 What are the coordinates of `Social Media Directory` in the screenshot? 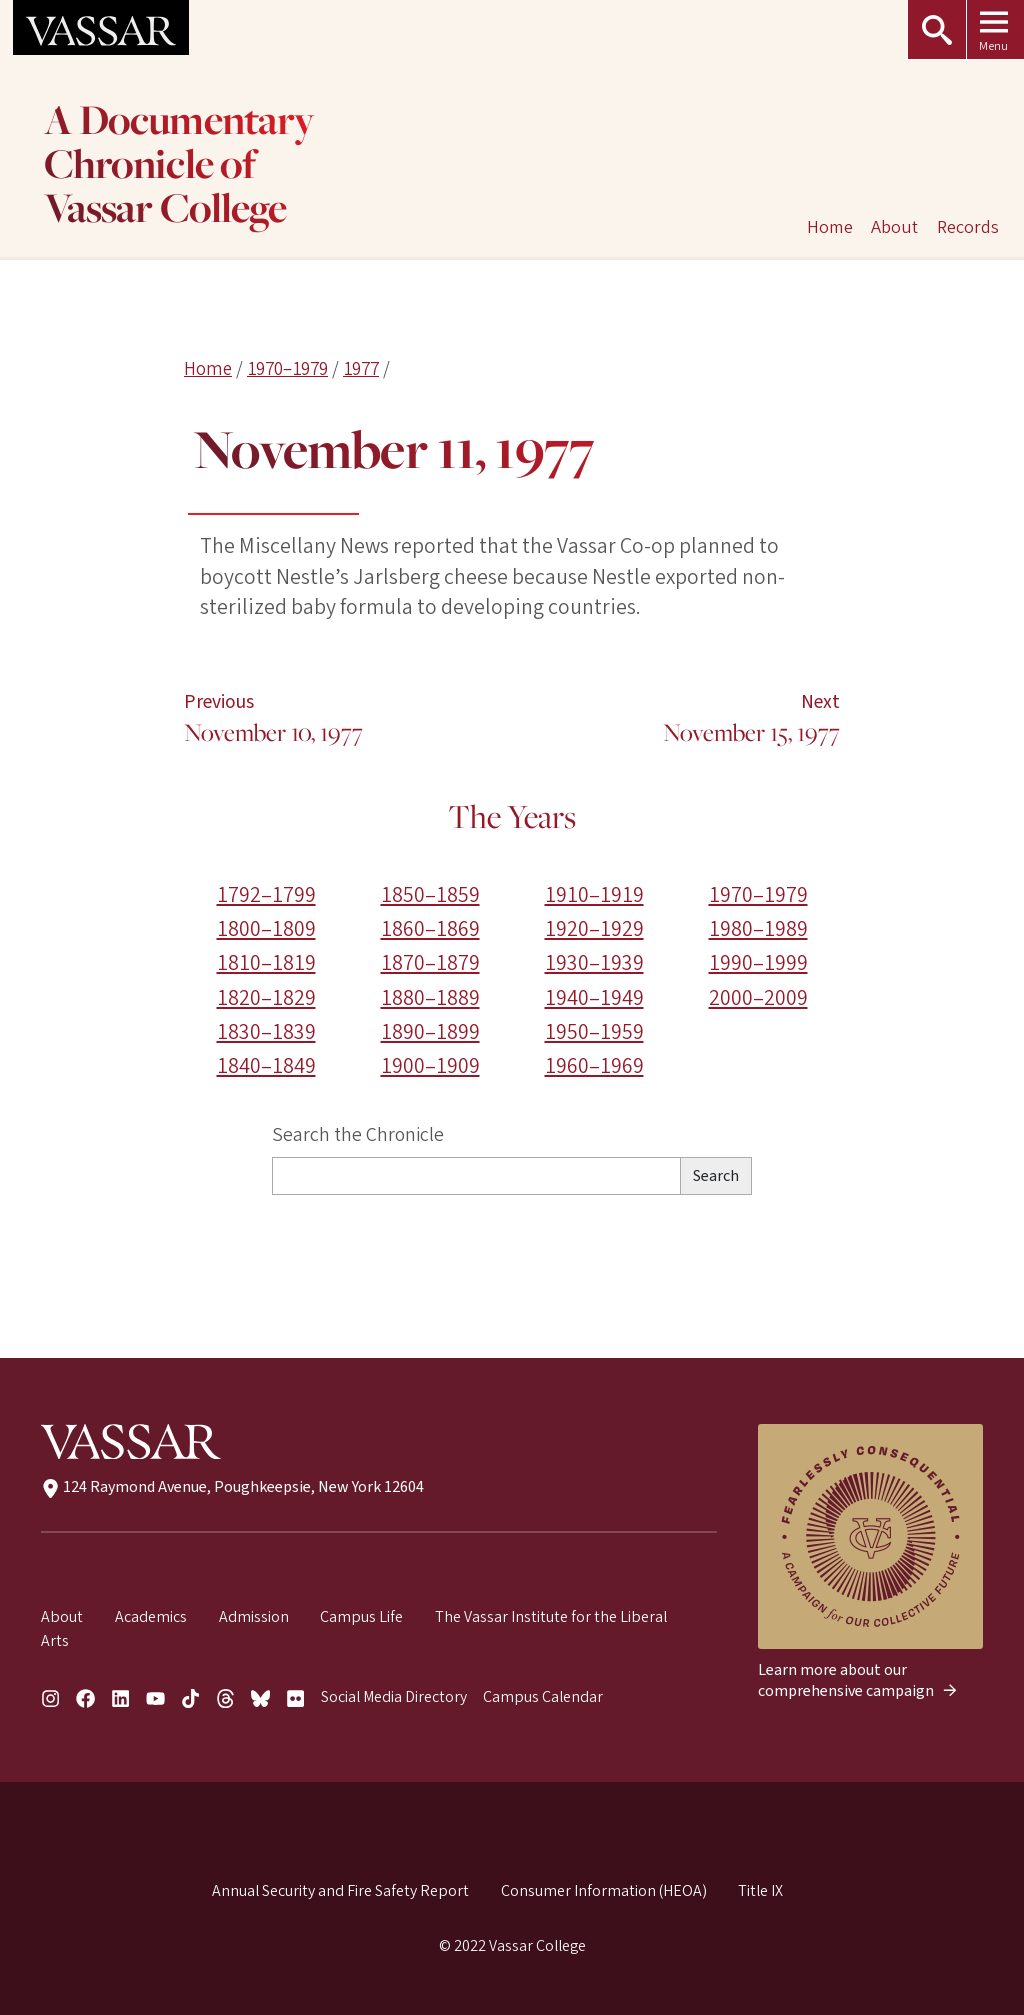 It's located at (394, 1697).